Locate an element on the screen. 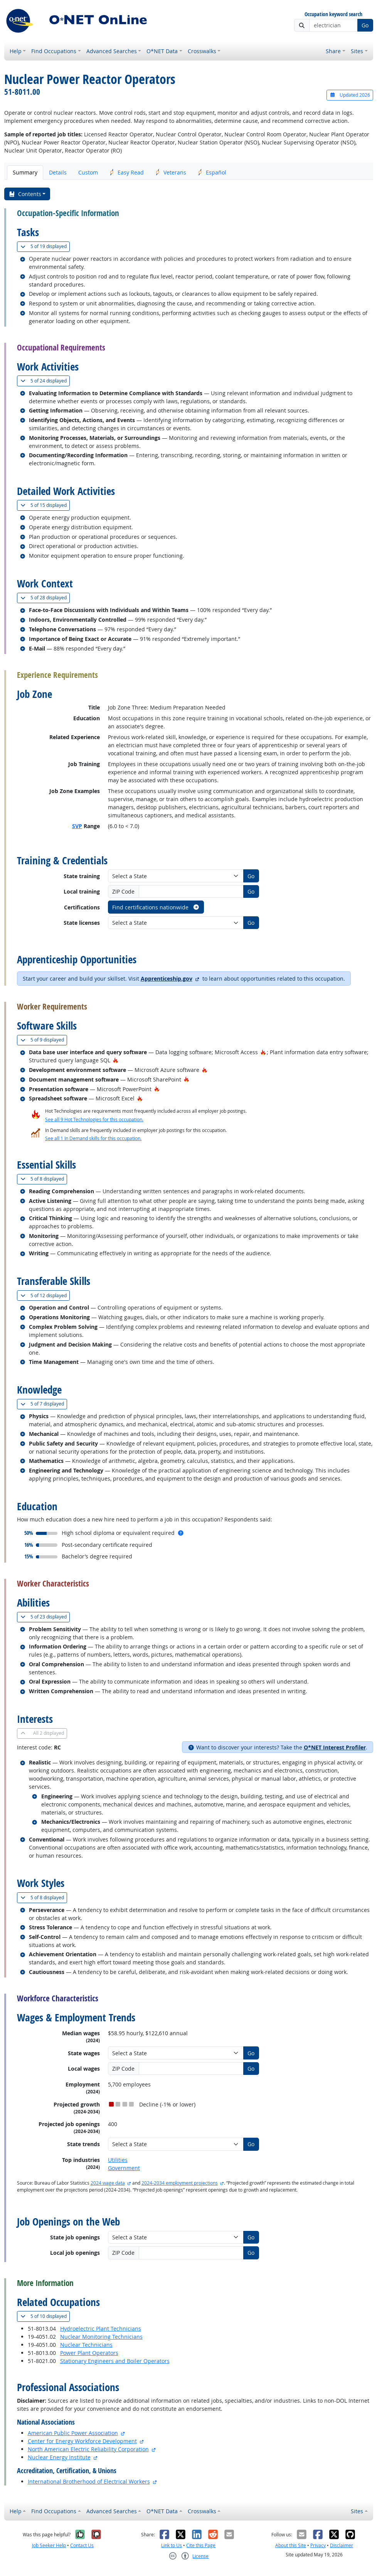 The image size is (377, 2576). Share is located at coordinates (333, 51).